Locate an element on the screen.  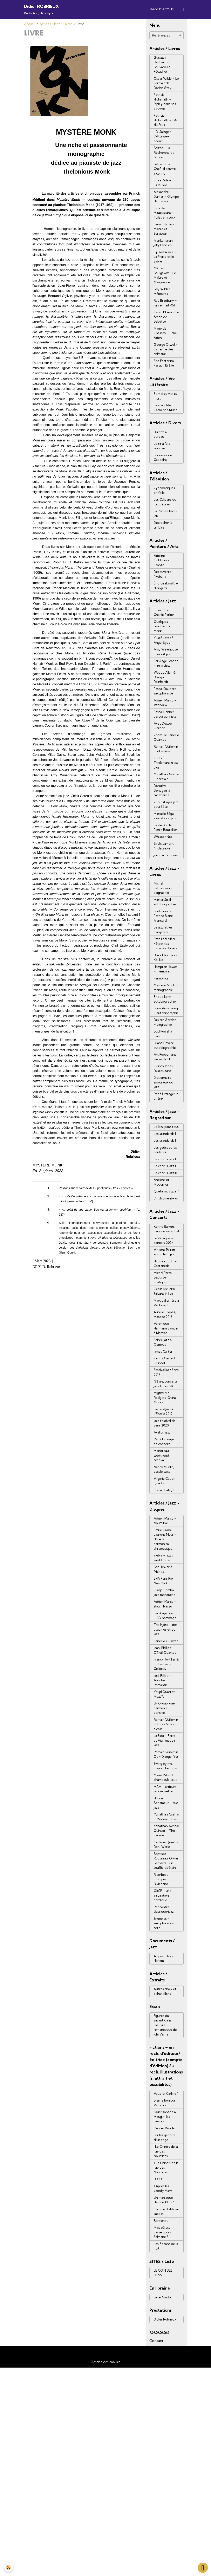
Guy de Maupassant ~ Toiles en stock is located at coordinates (165, 227).